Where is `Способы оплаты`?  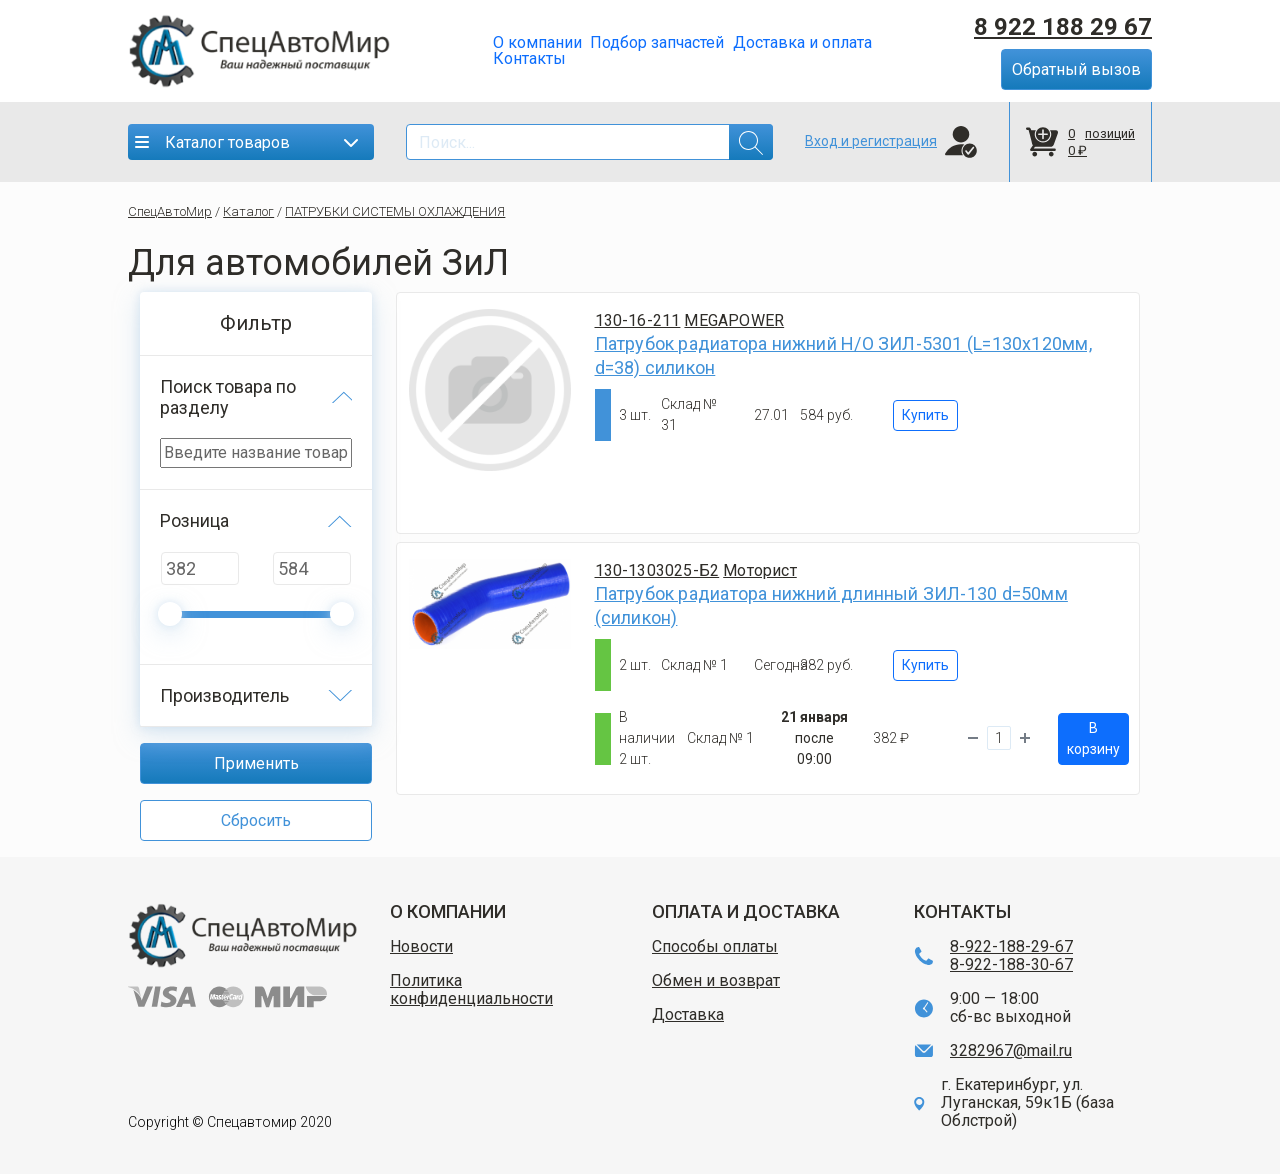
Способы оплаты is located at coordinates (715, 947).